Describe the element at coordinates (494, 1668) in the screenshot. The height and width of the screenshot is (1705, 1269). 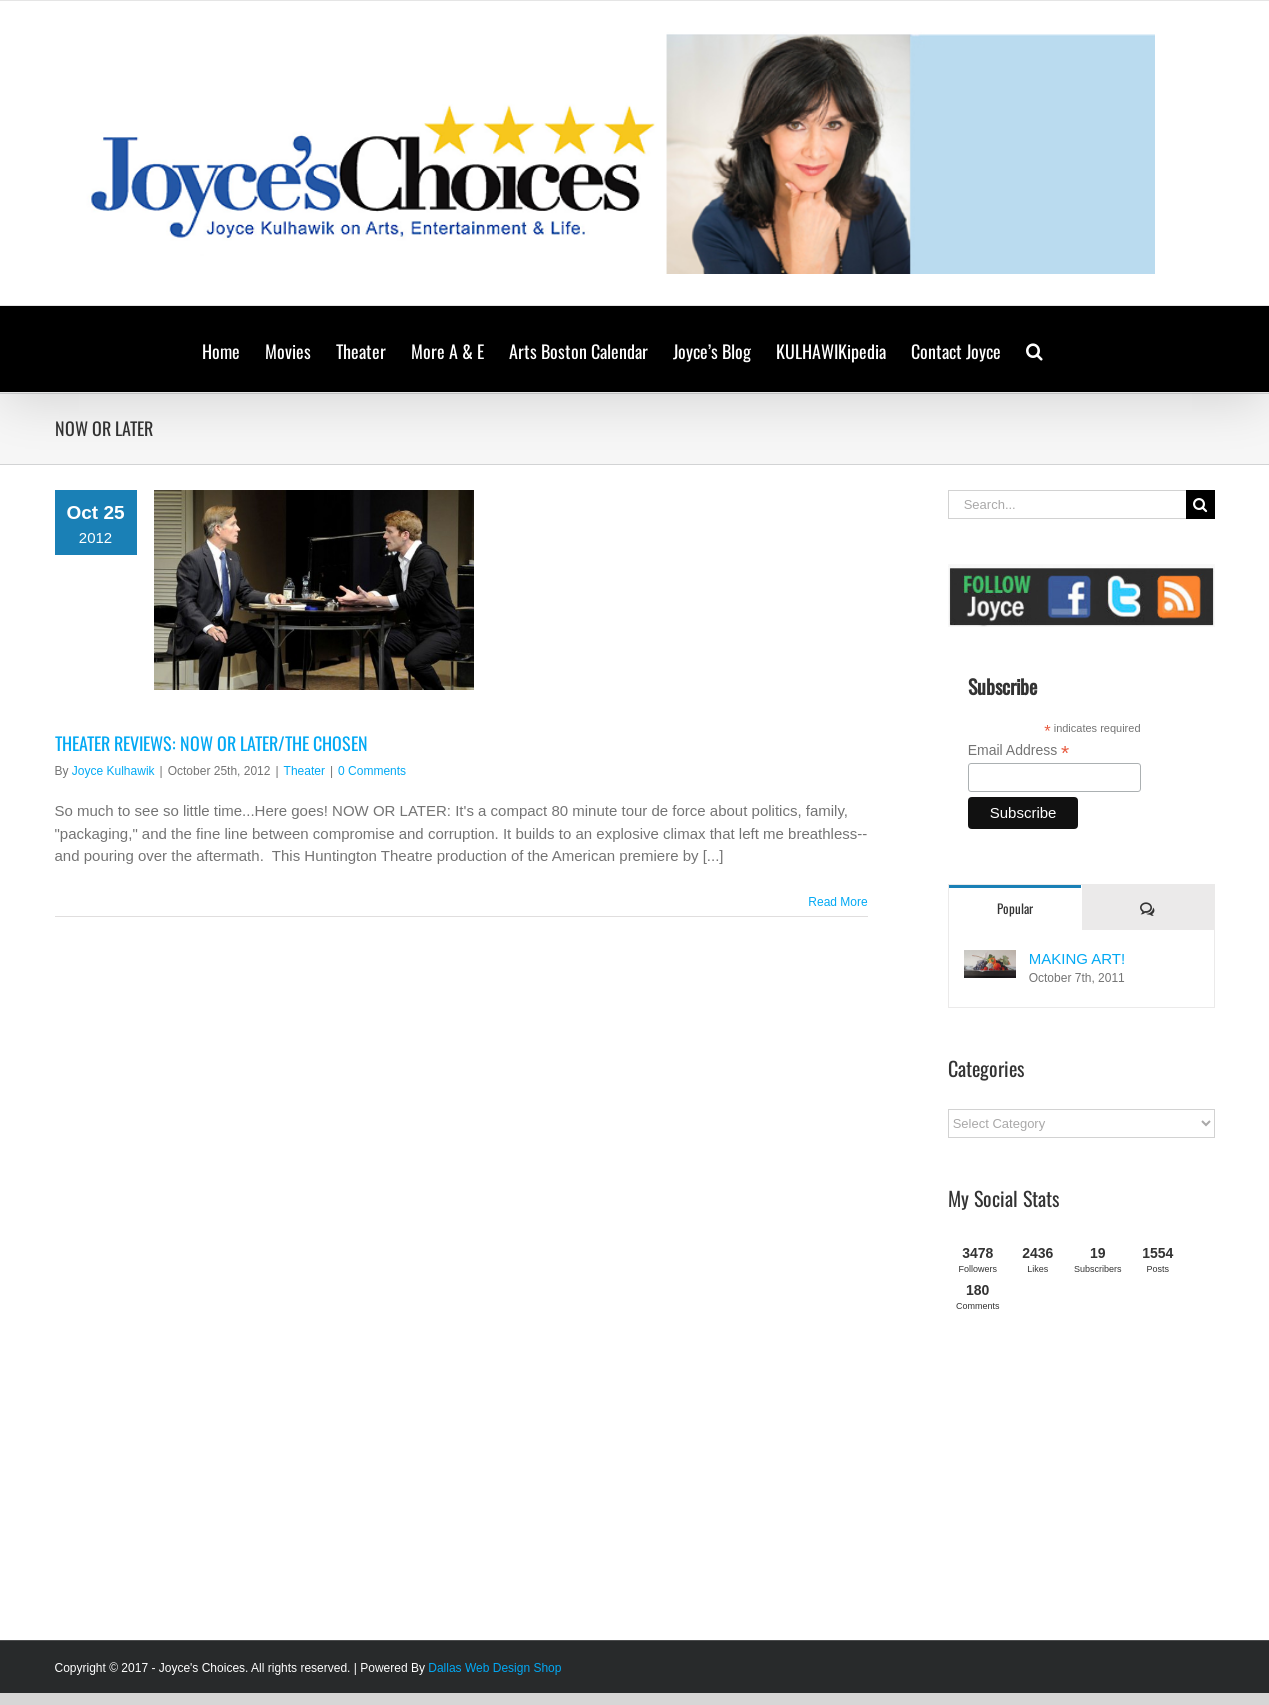
I see `Dallas Web Design Shop` at that location.